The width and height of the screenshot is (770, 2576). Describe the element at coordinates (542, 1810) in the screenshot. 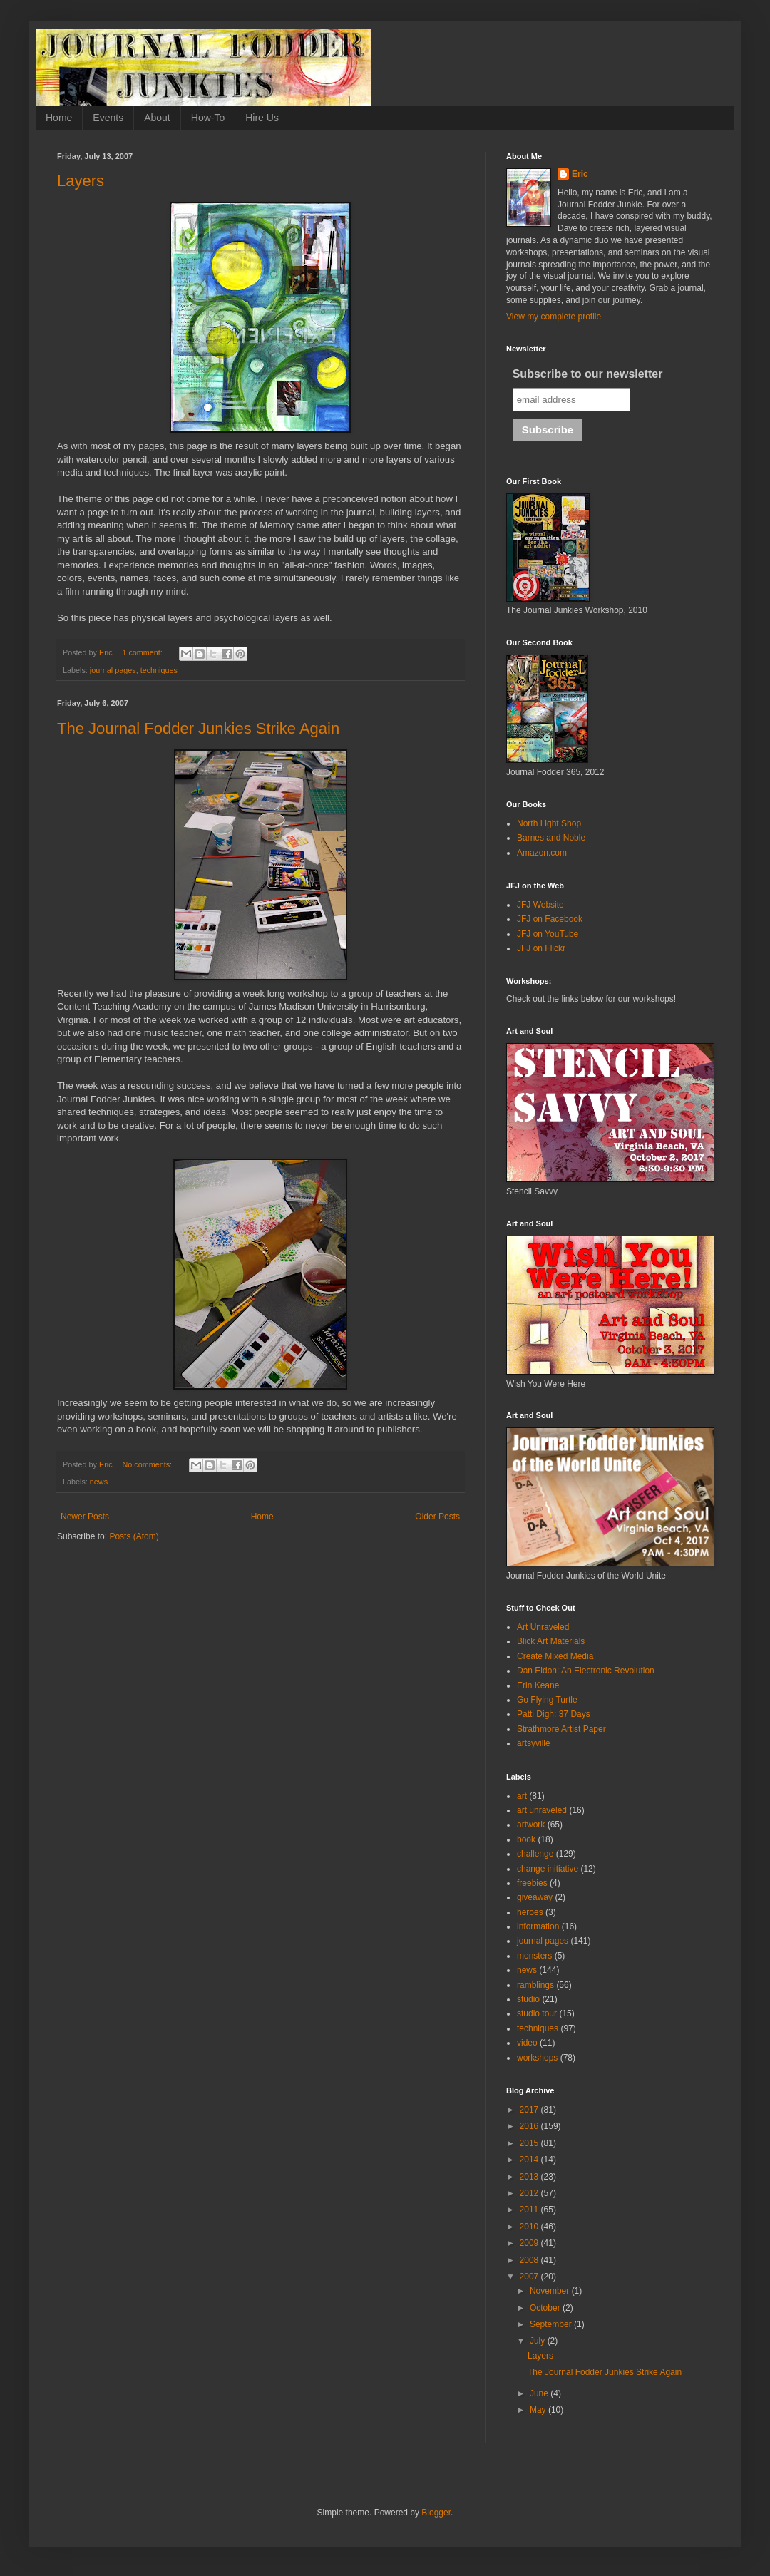

I see `art unraveled` at that location.